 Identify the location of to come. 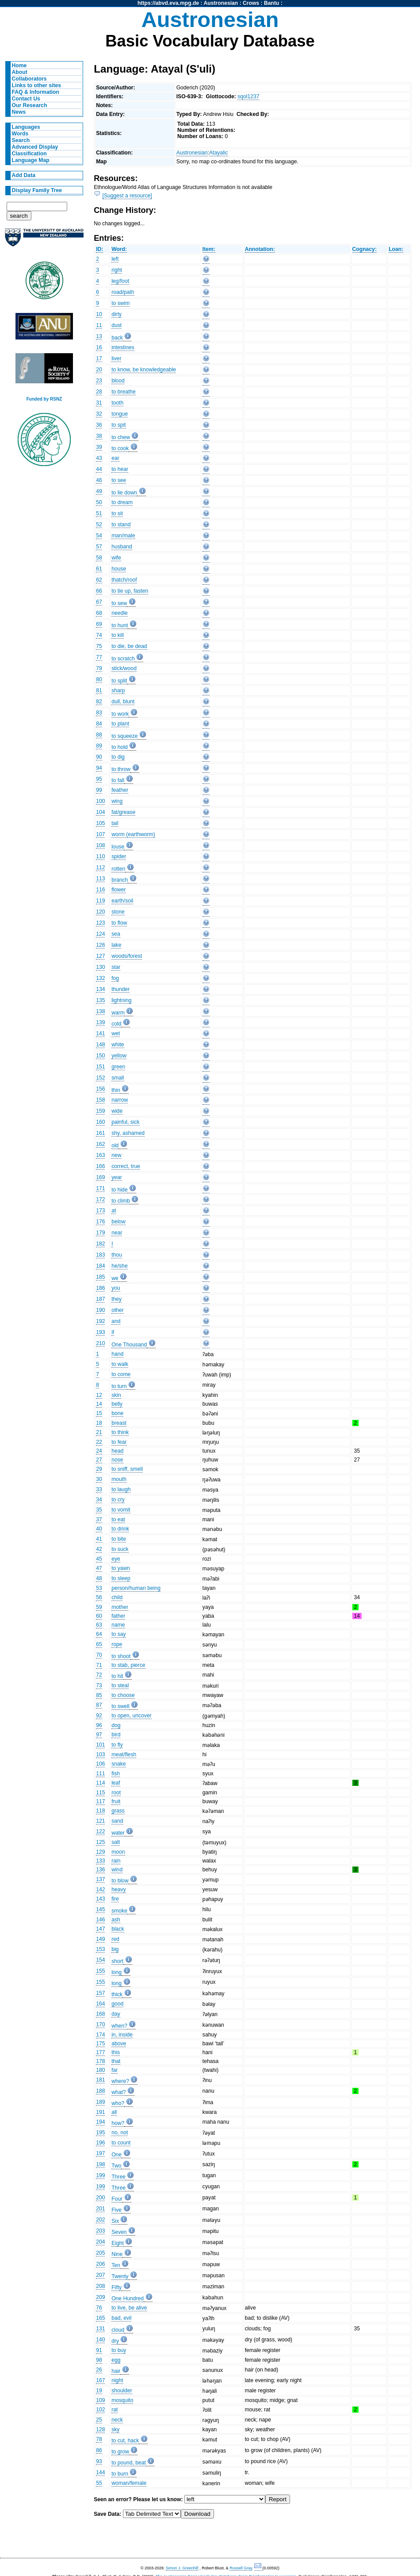
(120, 1374).